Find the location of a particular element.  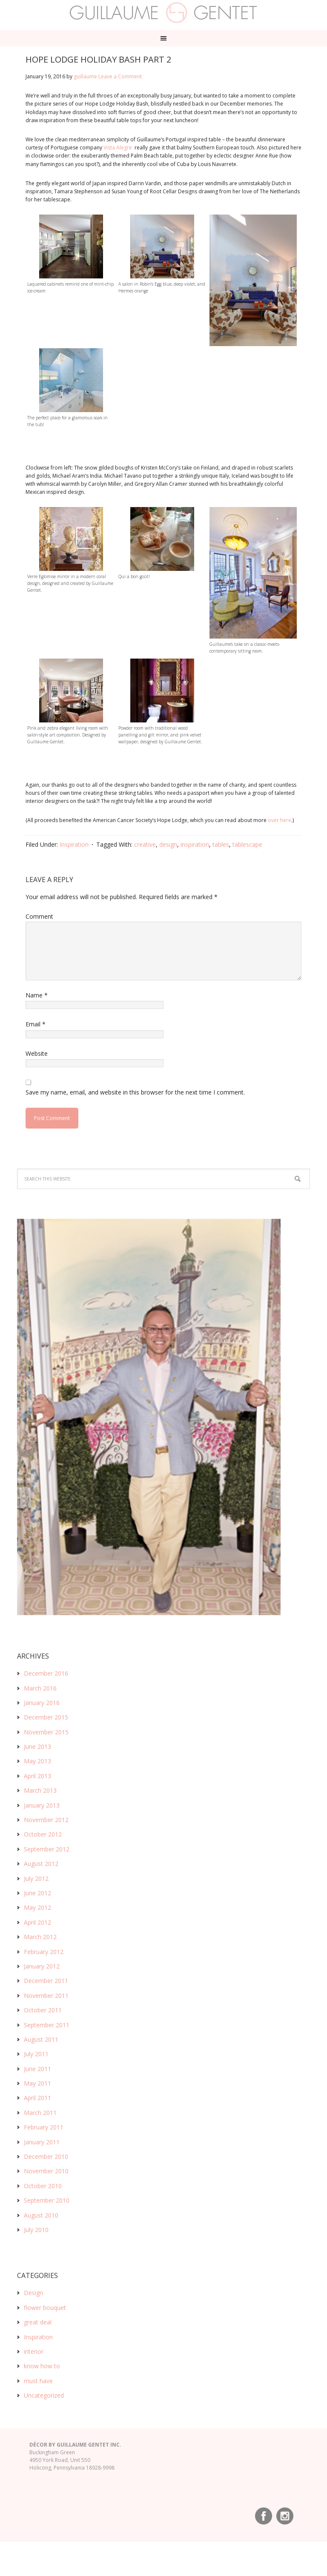

Name is located at coordinates (37, 995).